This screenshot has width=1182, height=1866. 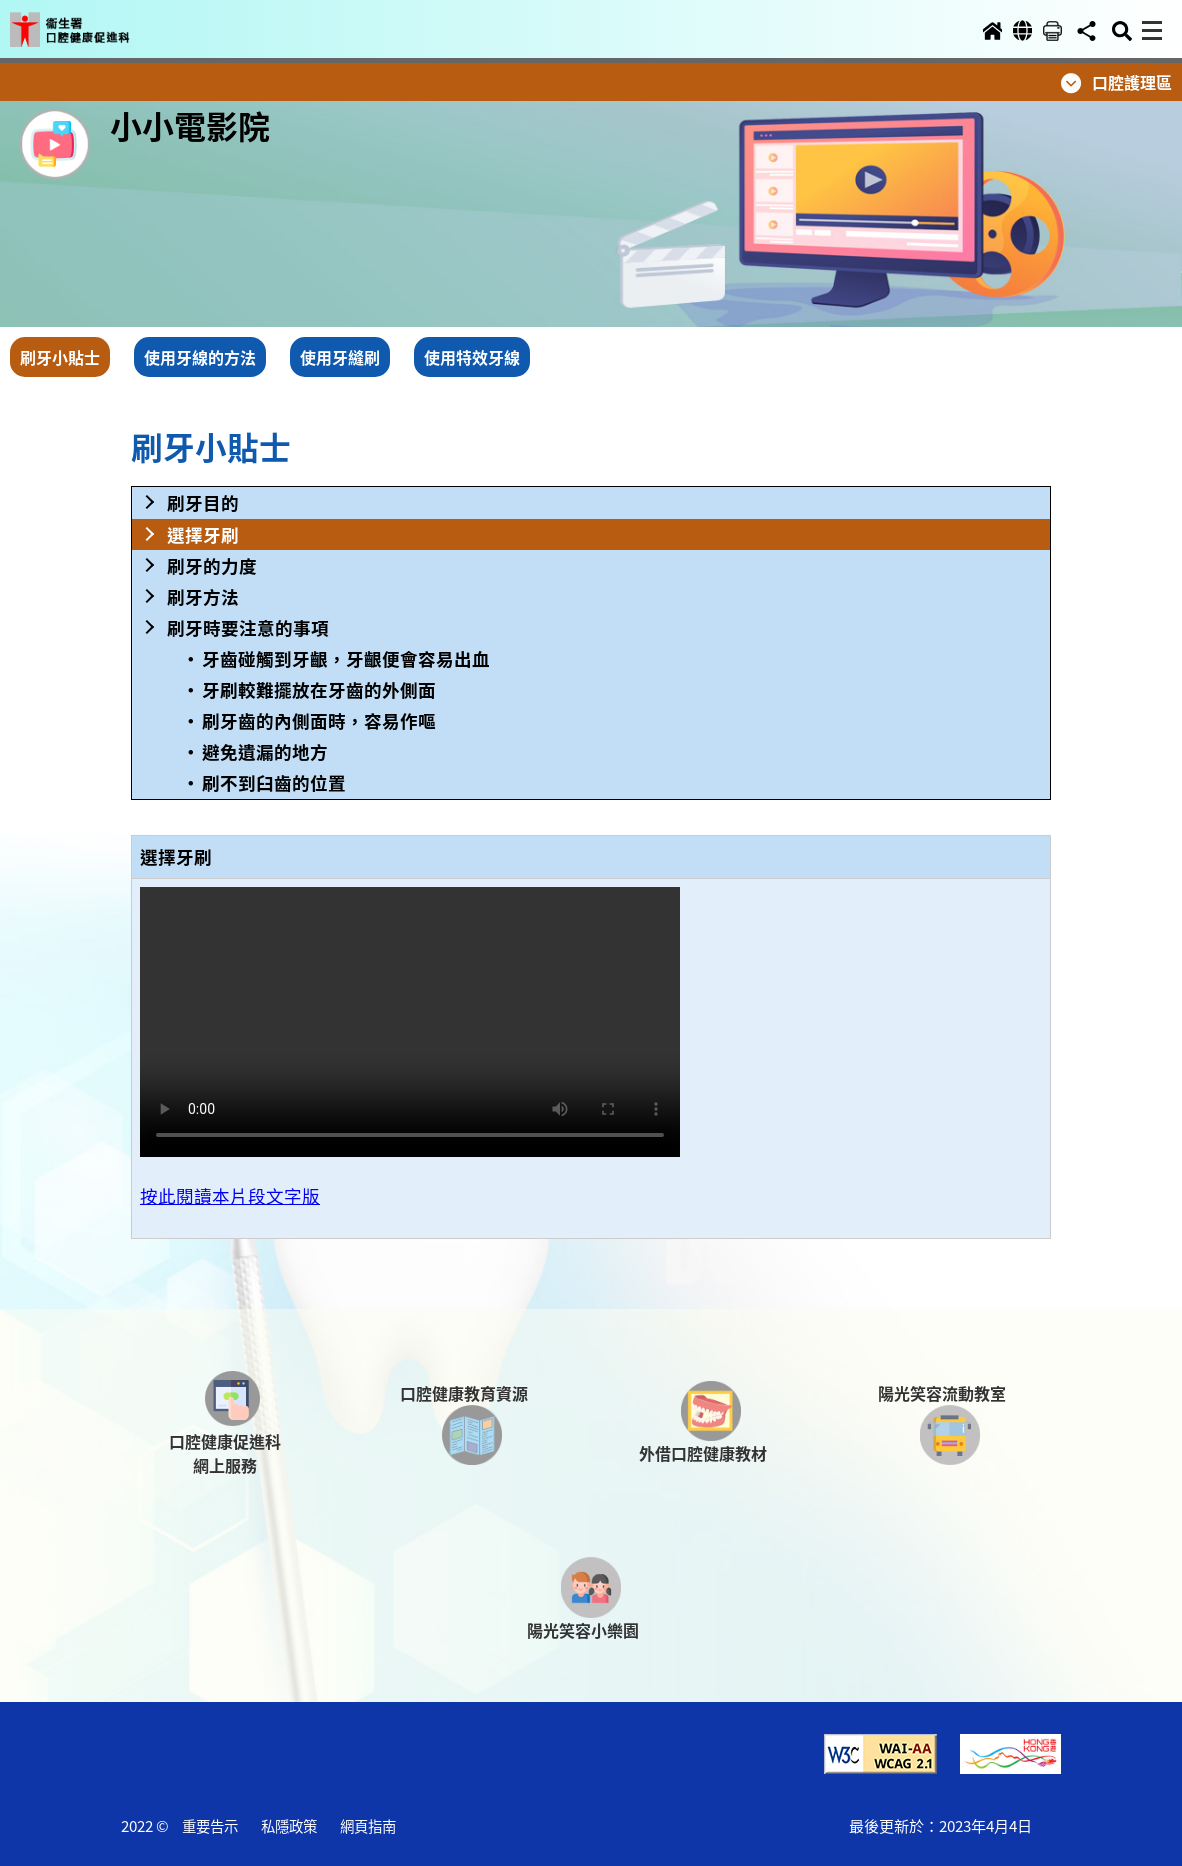 What do you see at coordinates (203, 502) in the screenshot?
I see `刷牙目的 [button]` at bounding box center [203, 502].